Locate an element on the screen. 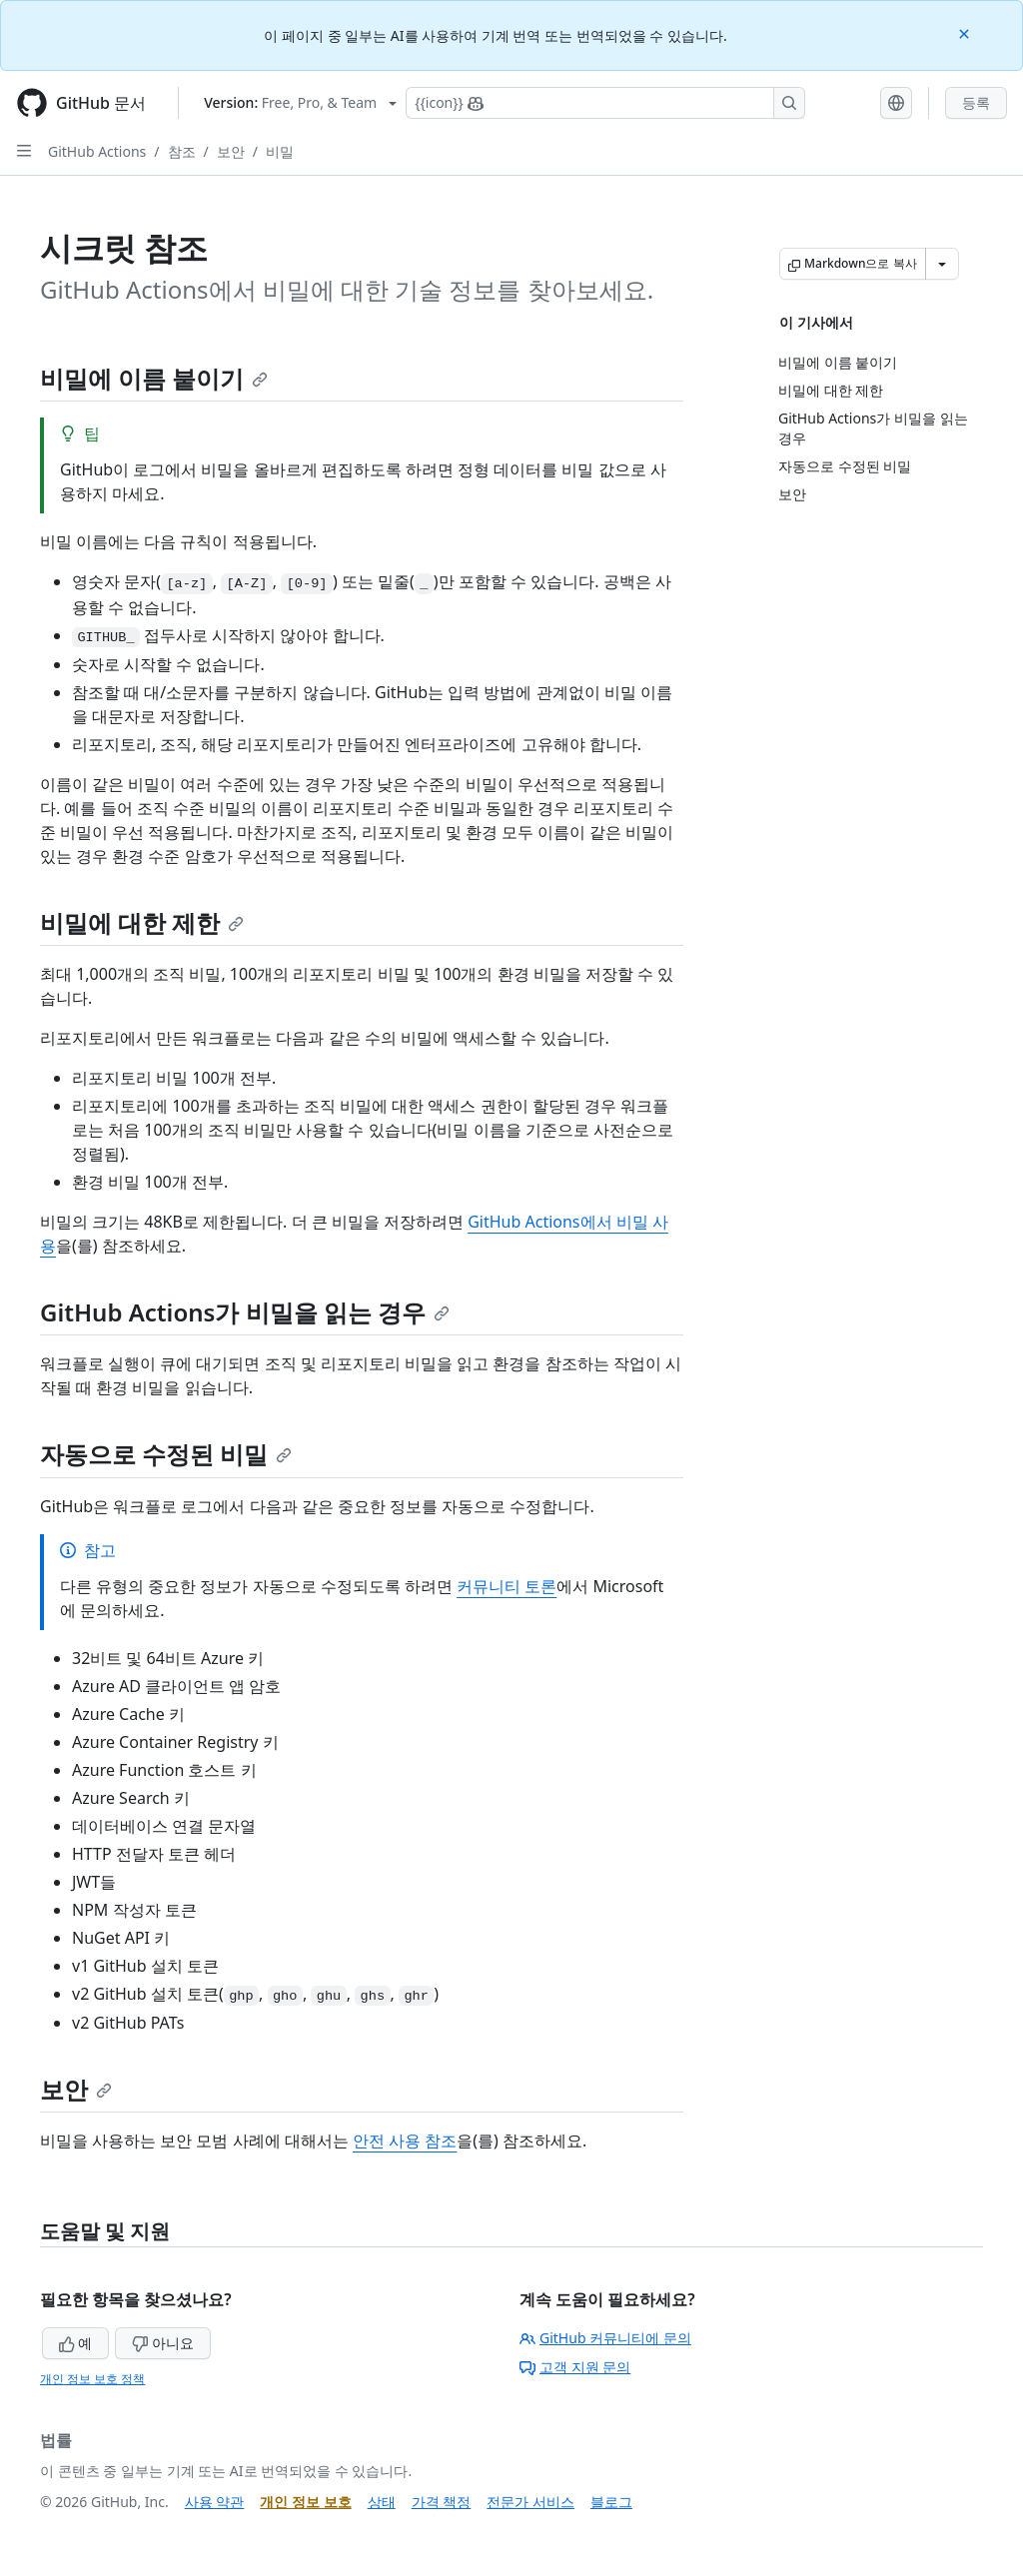  커뮤니티 토론 is located at coordinates (506, 1586).